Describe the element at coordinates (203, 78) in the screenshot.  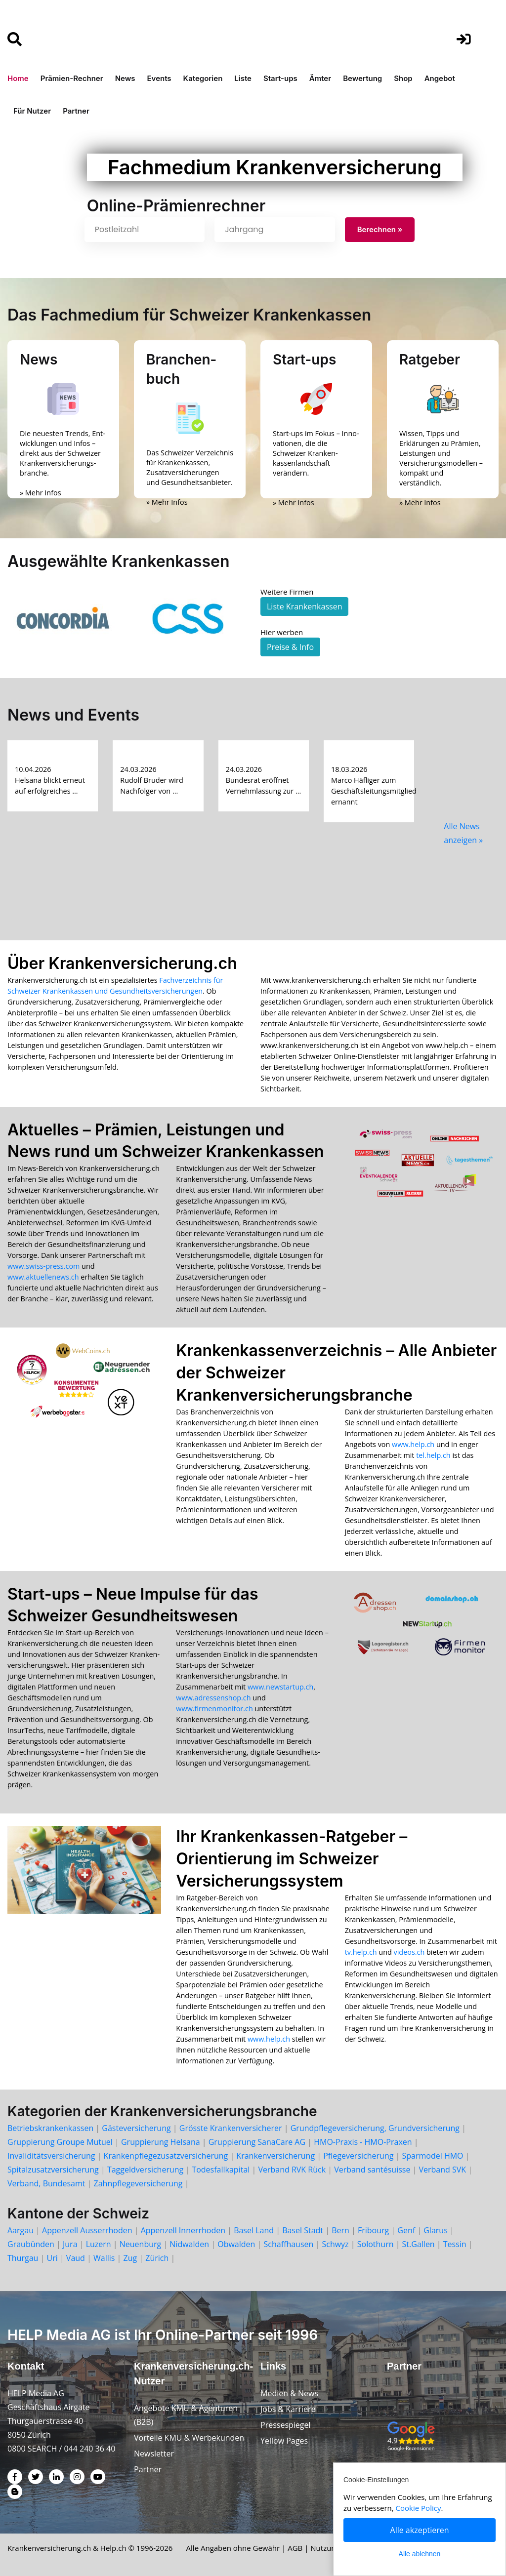
I see `Kategorien` at that location.